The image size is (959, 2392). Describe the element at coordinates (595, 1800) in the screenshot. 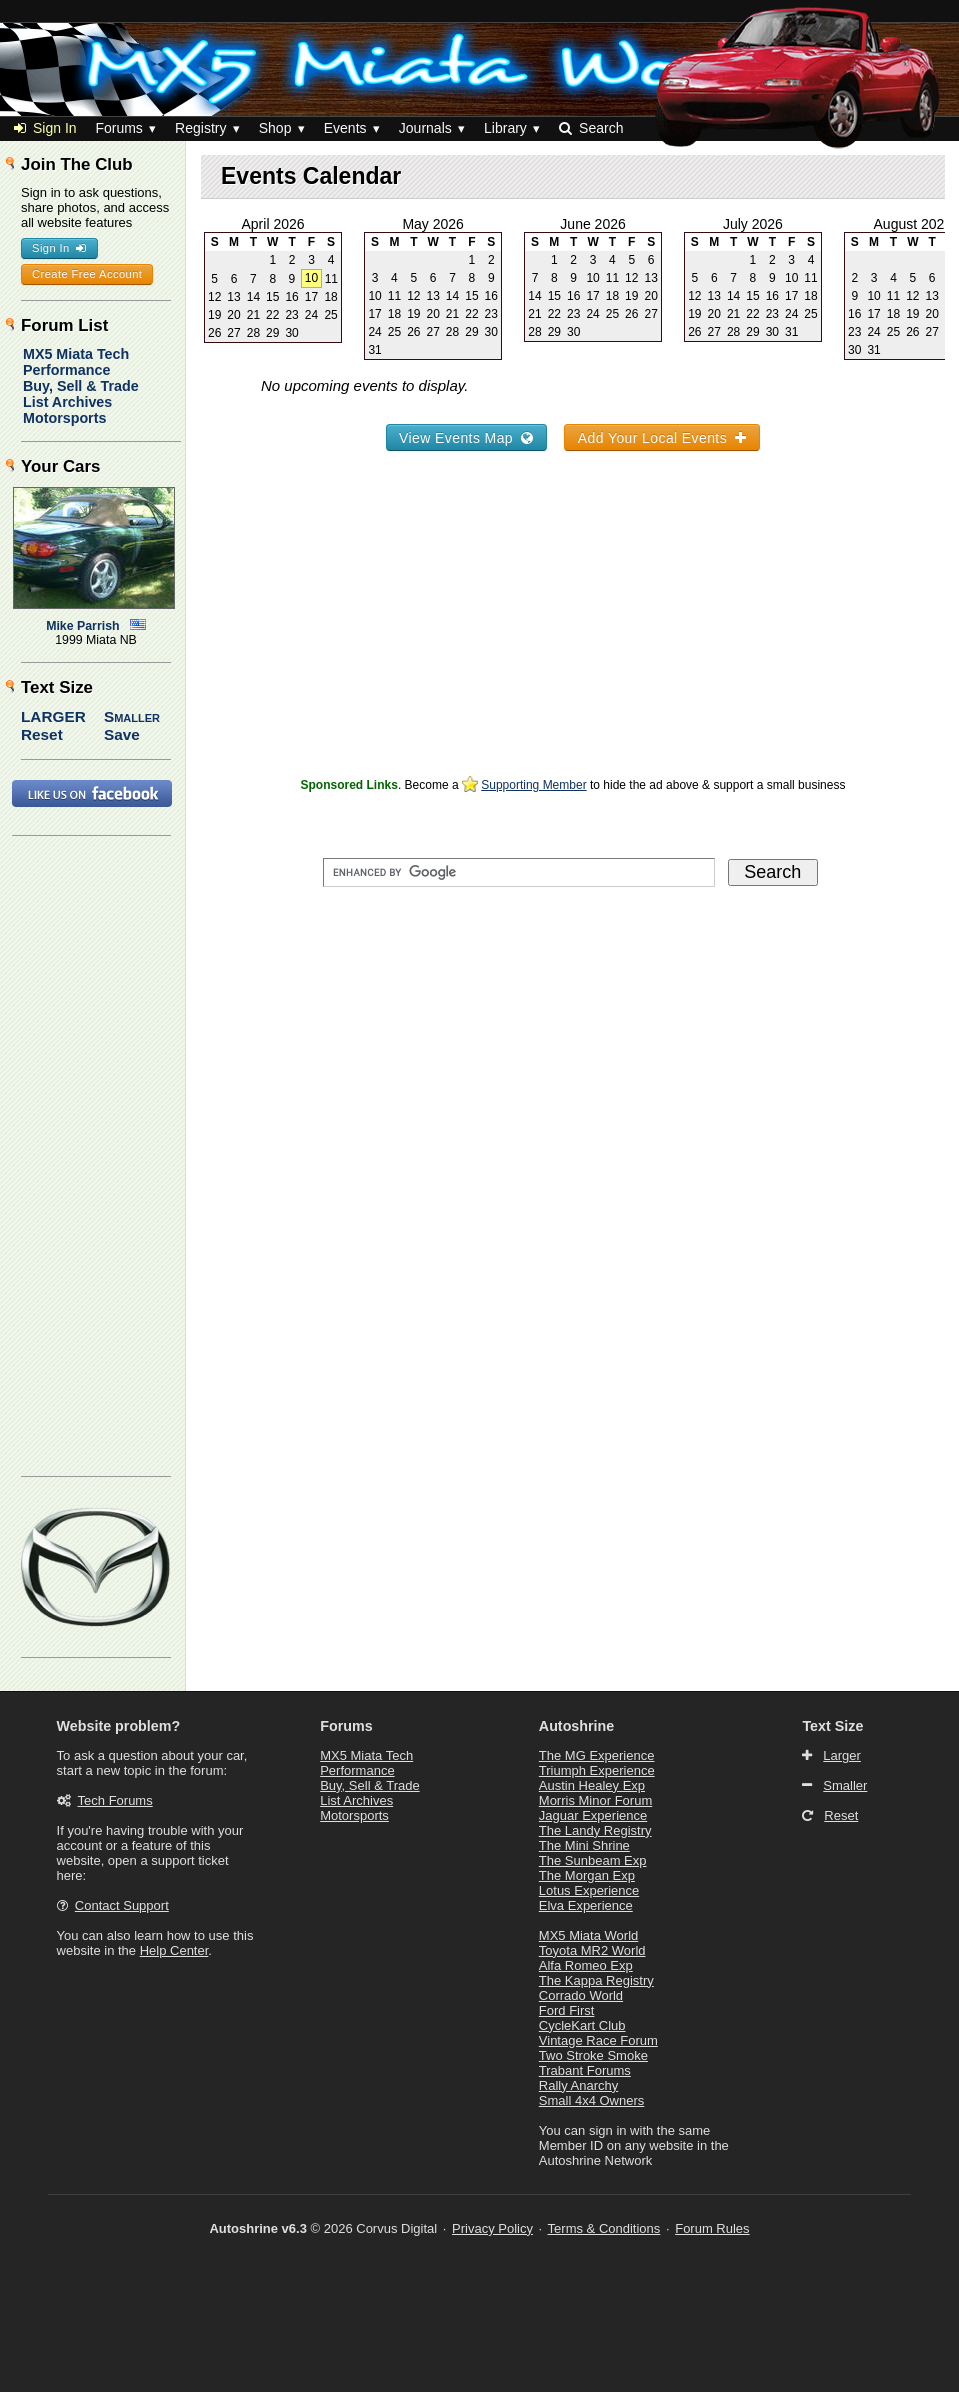

I see `Morris Minor Forum` at that location.